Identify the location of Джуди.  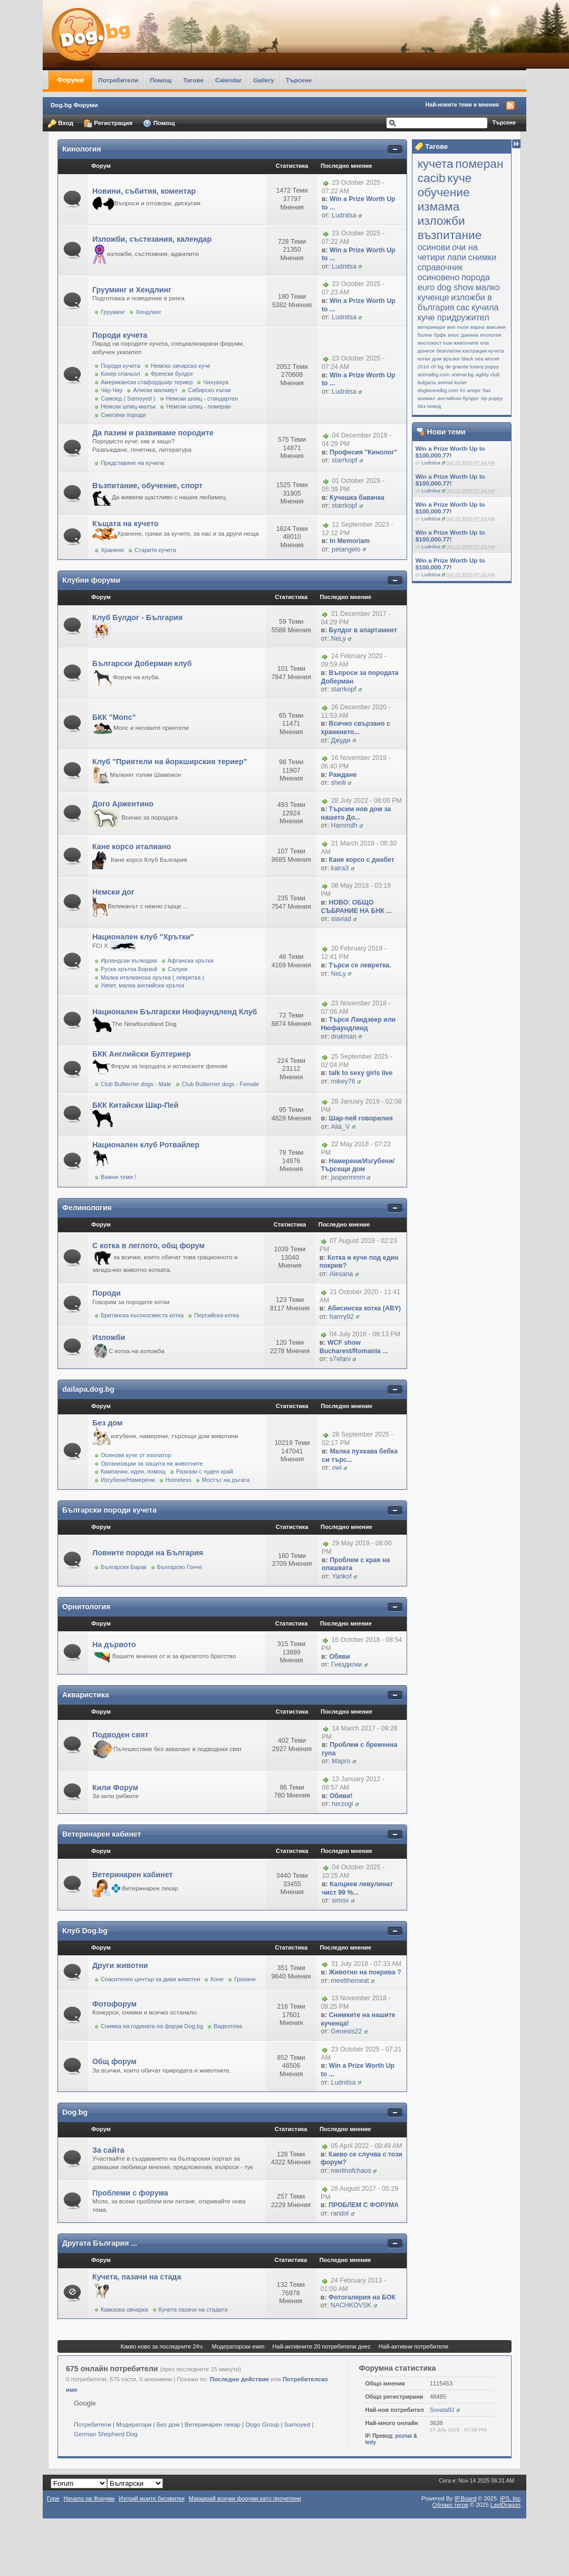
(341, 740).